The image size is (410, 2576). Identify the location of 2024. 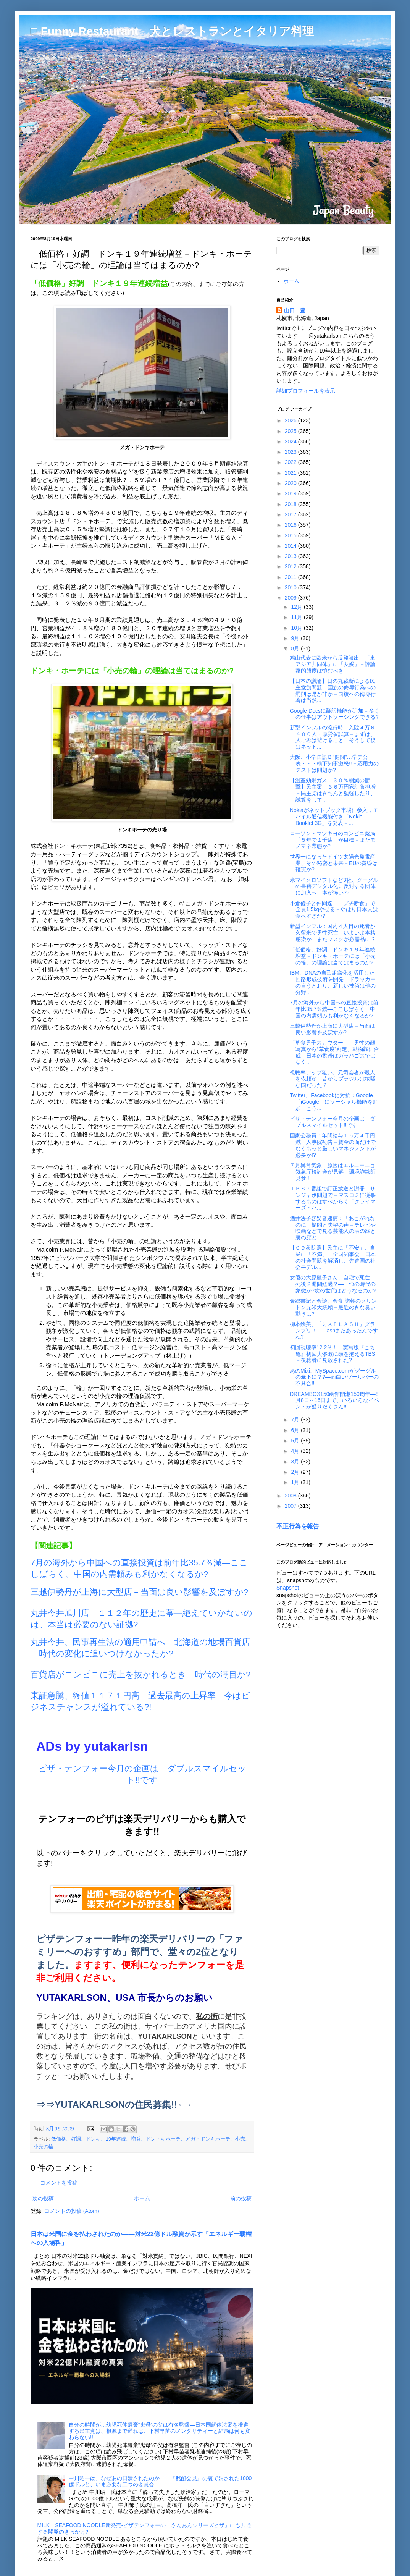
(291, 441).